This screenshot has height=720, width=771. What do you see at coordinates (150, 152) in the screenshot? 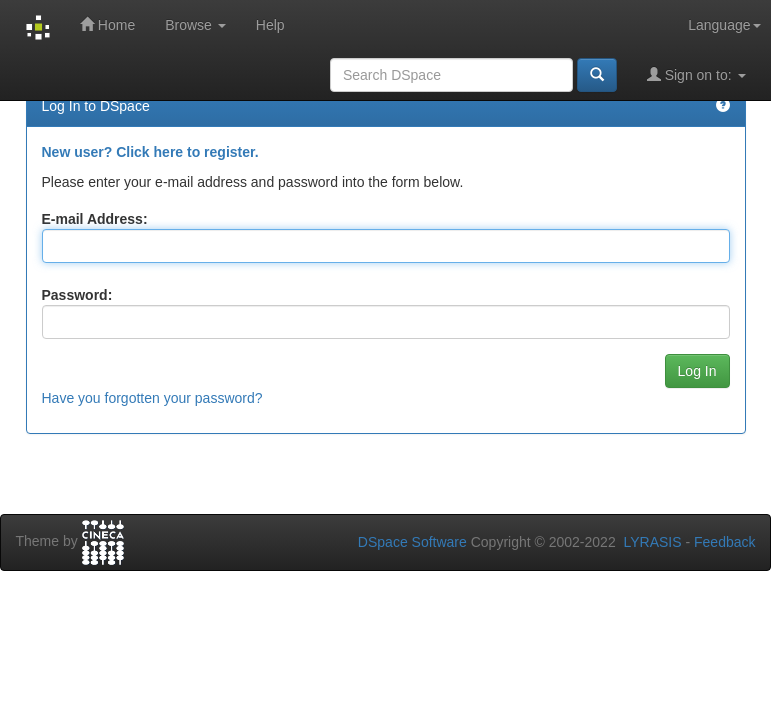
I see `New user? Click here to register.` at bounding box center [150, 152].